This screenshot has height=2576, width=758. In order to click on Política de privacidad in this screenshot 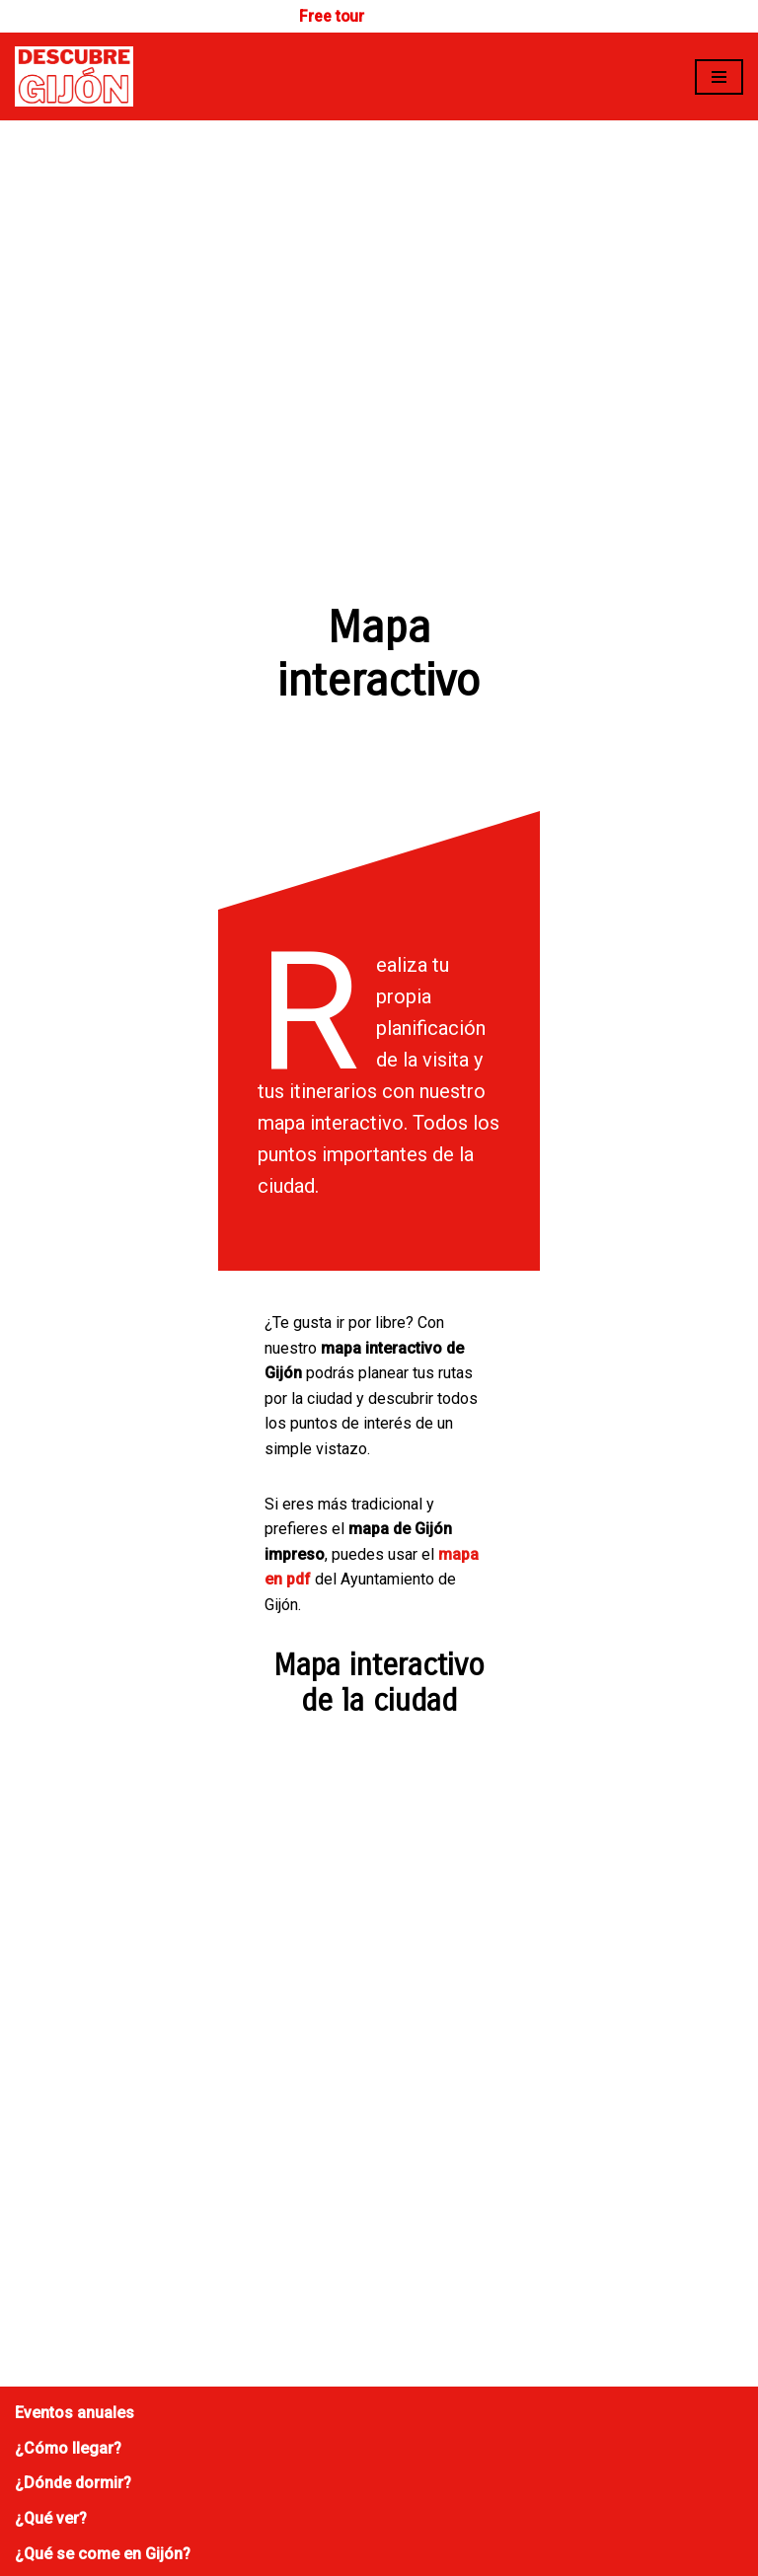, I will do `click(92, 2357)`.